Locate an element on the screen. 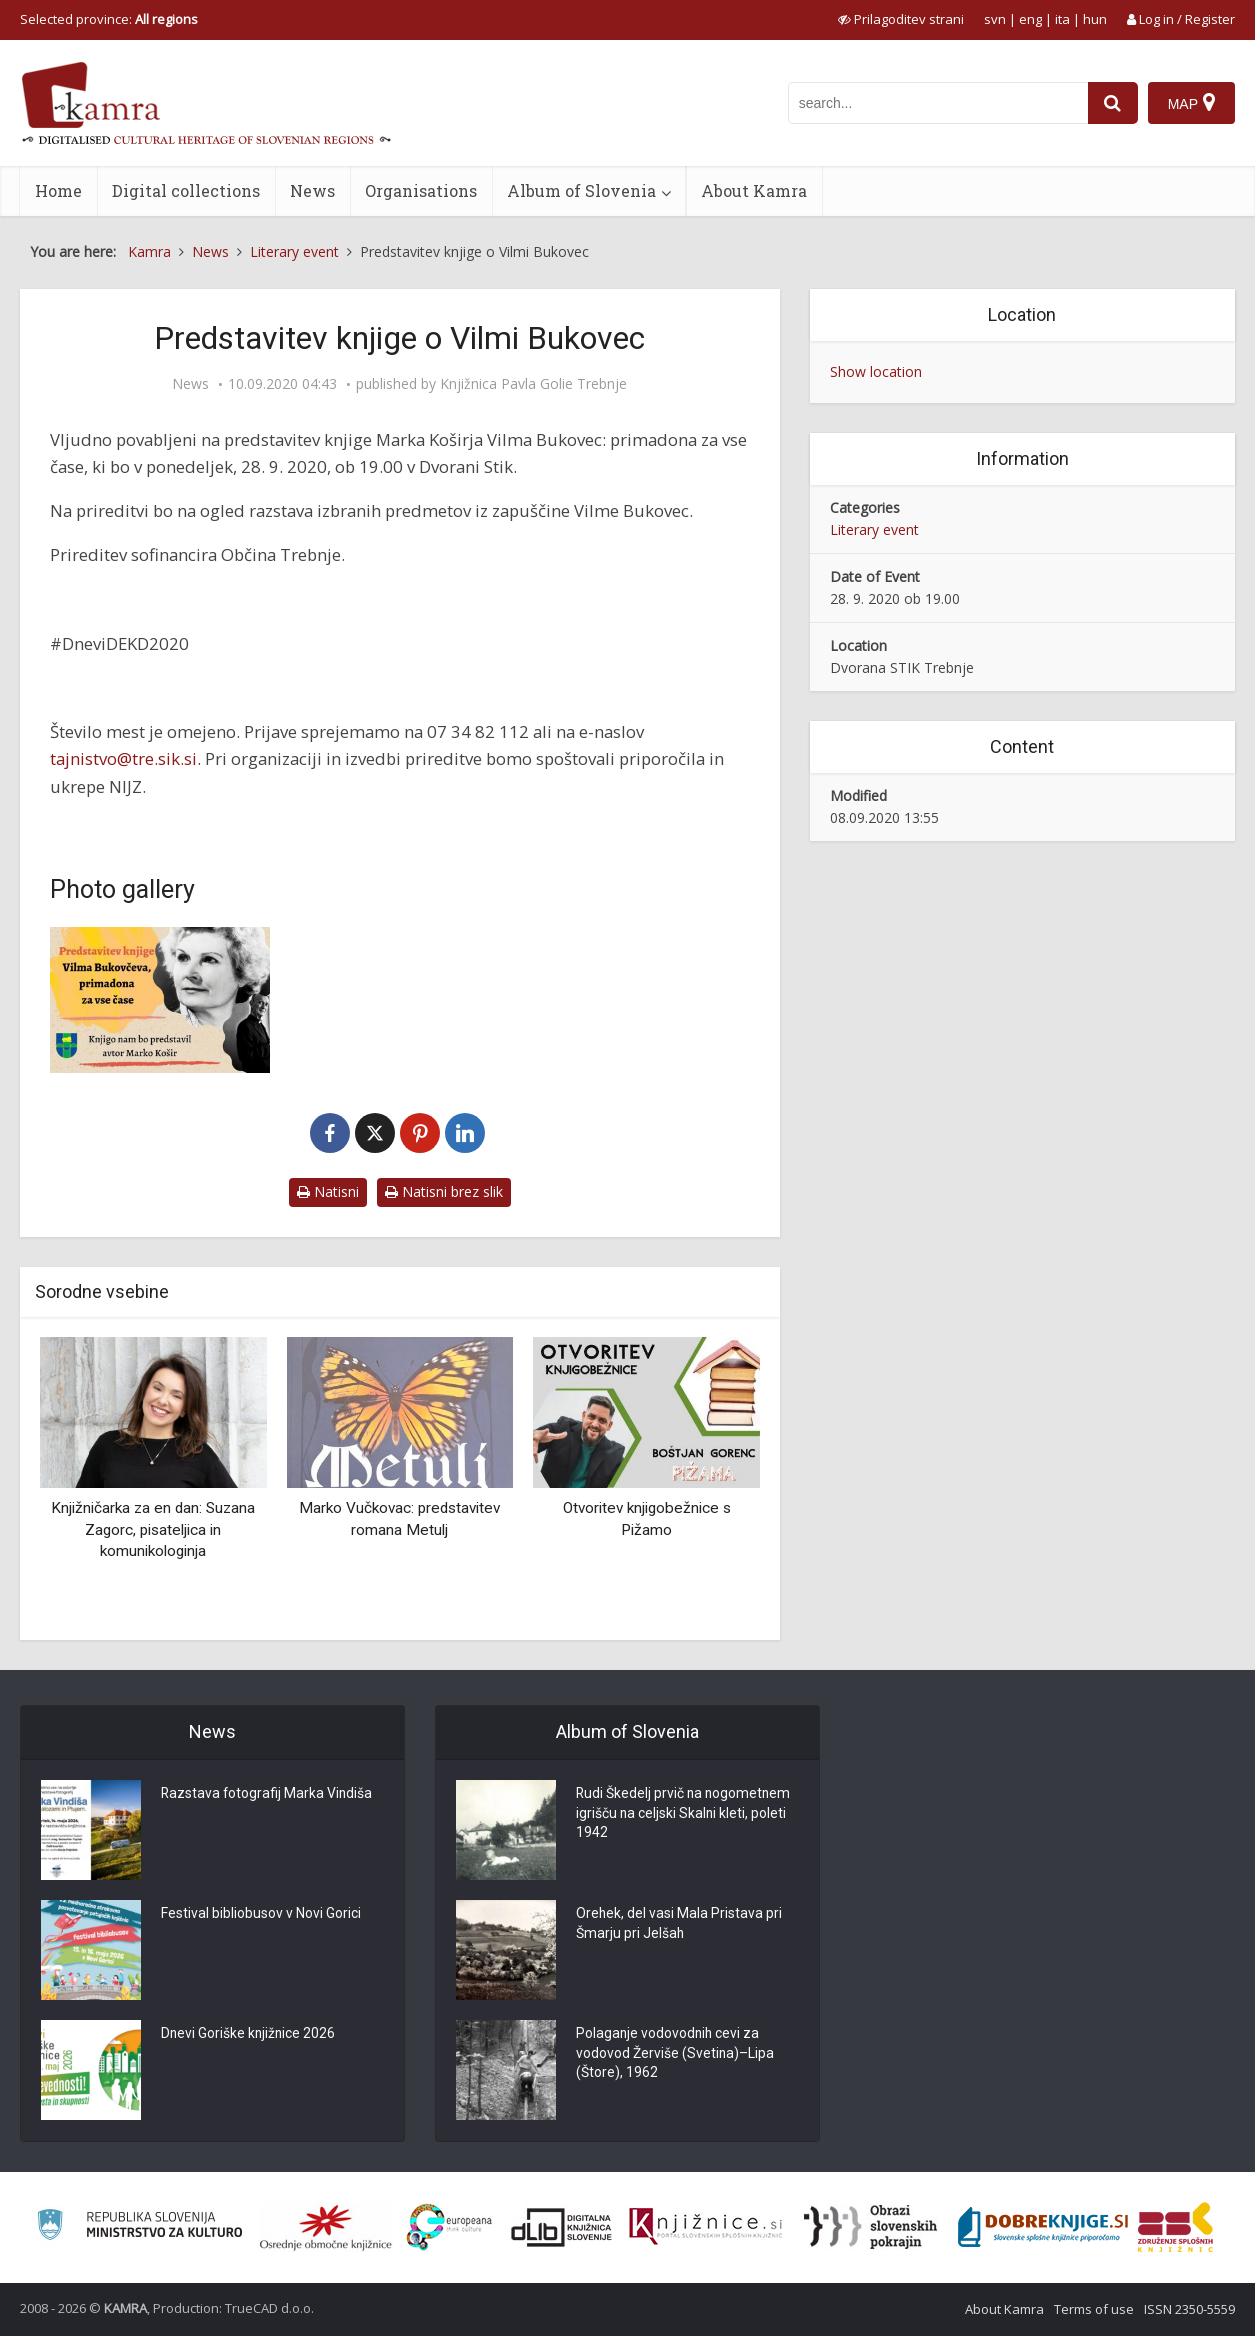  [Portal Dobre knjige] is located at coordinates (1043, 2227).